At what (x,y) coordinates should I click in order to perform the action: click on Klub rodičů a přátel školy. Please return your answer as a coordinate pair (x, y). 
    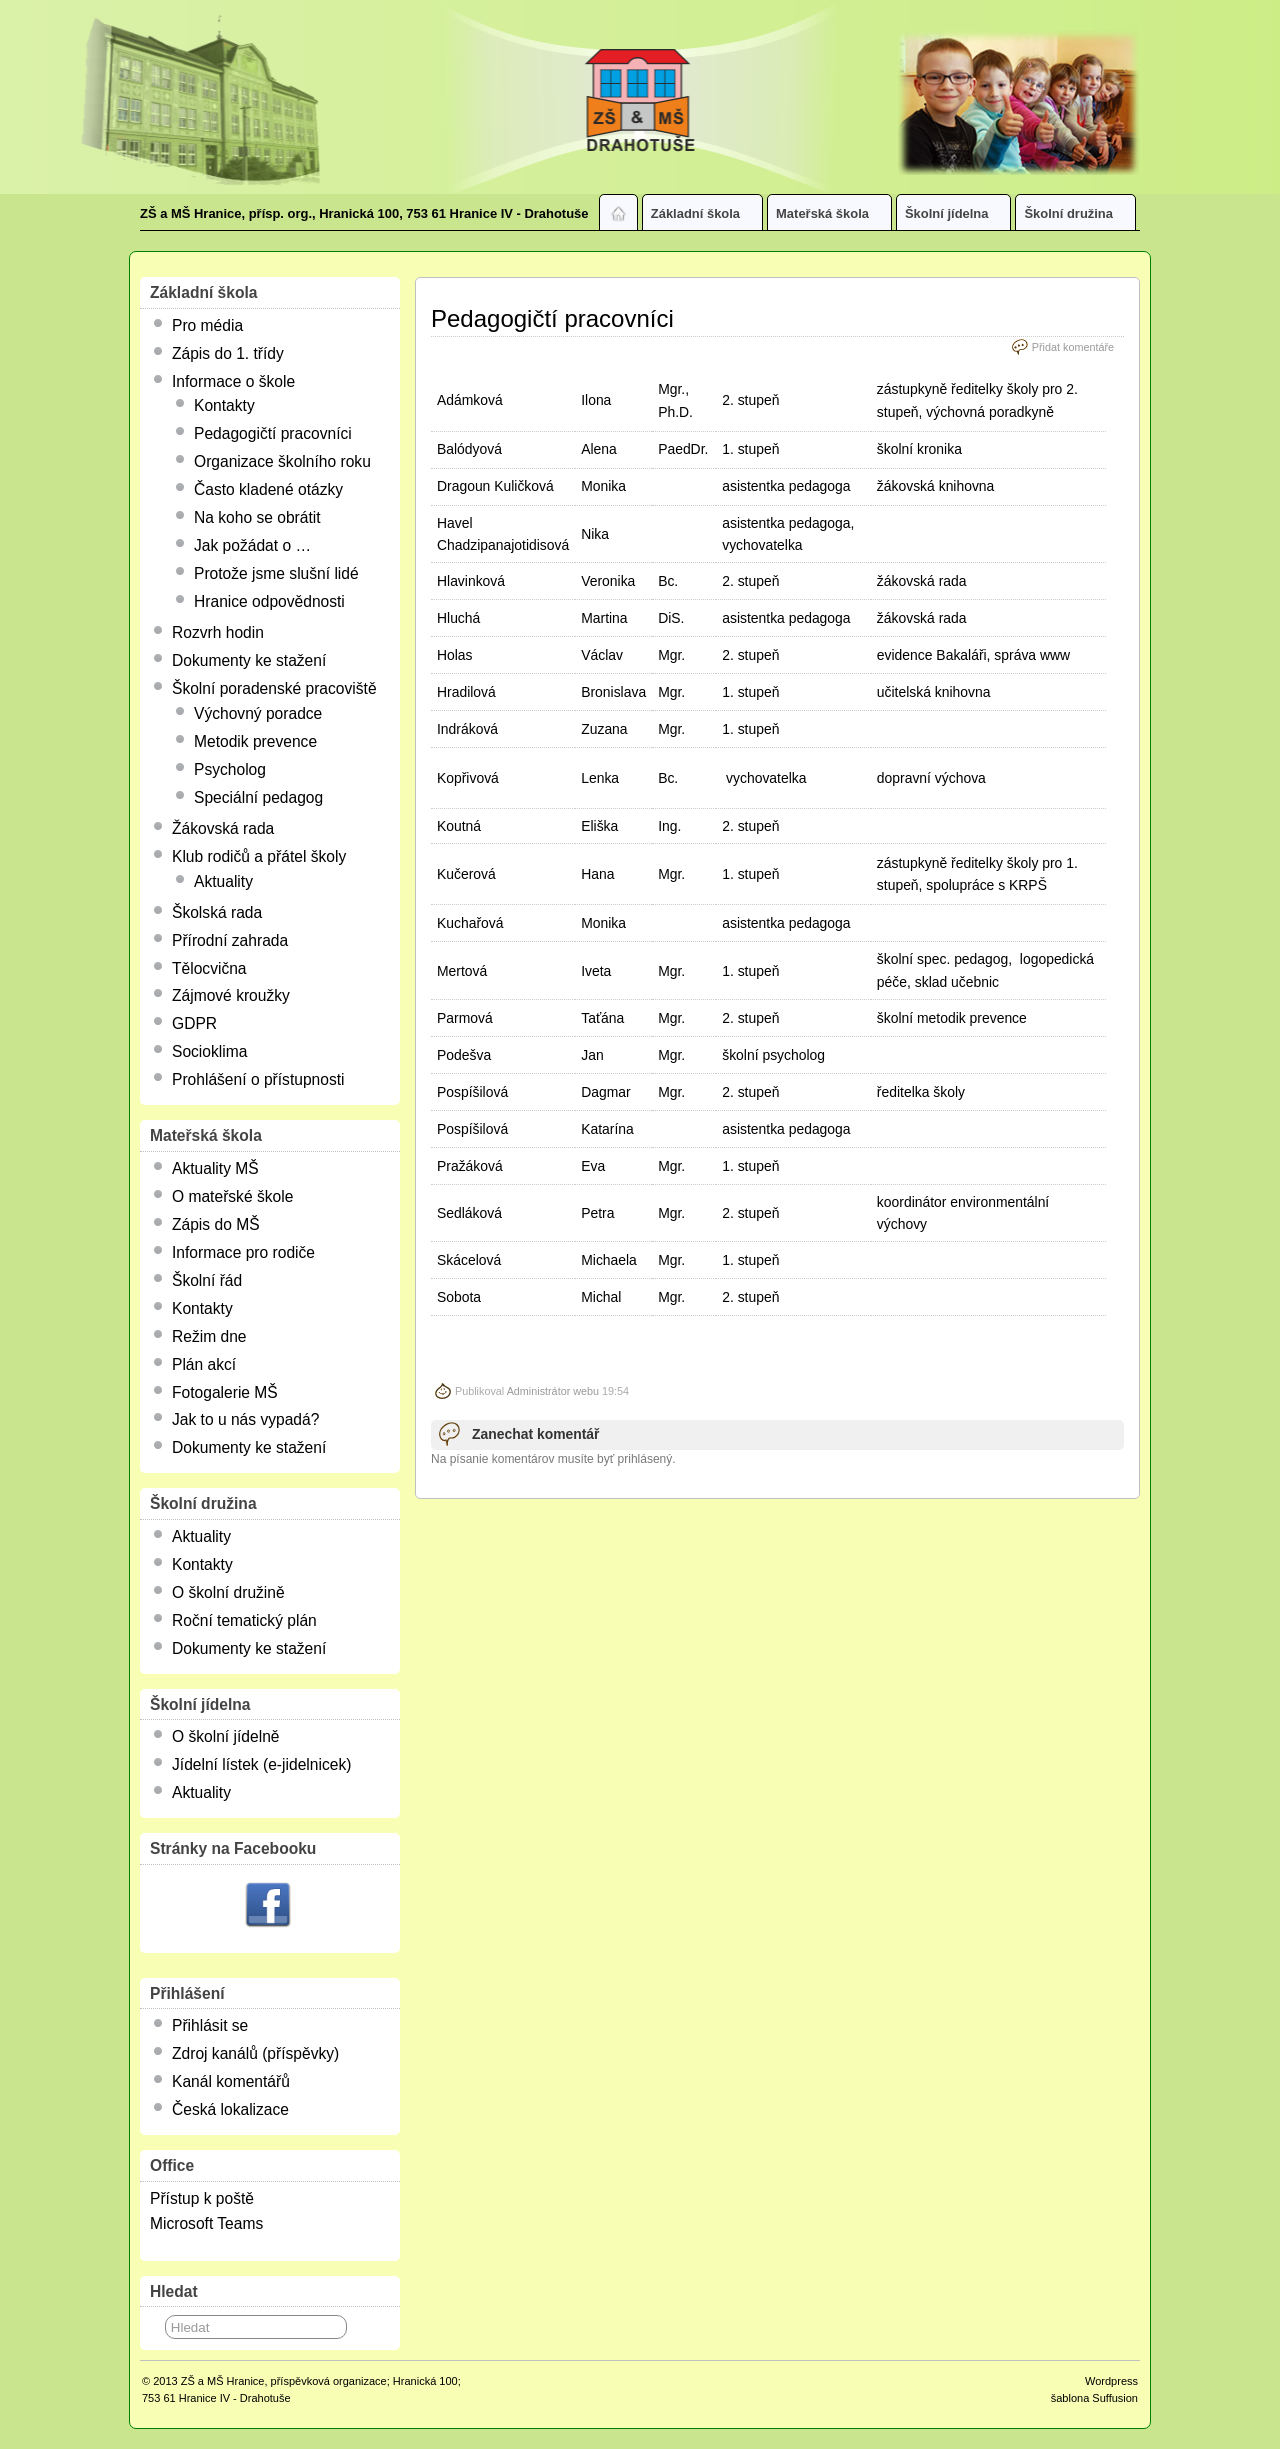
    Looking at the image, I should click on (259, 856).